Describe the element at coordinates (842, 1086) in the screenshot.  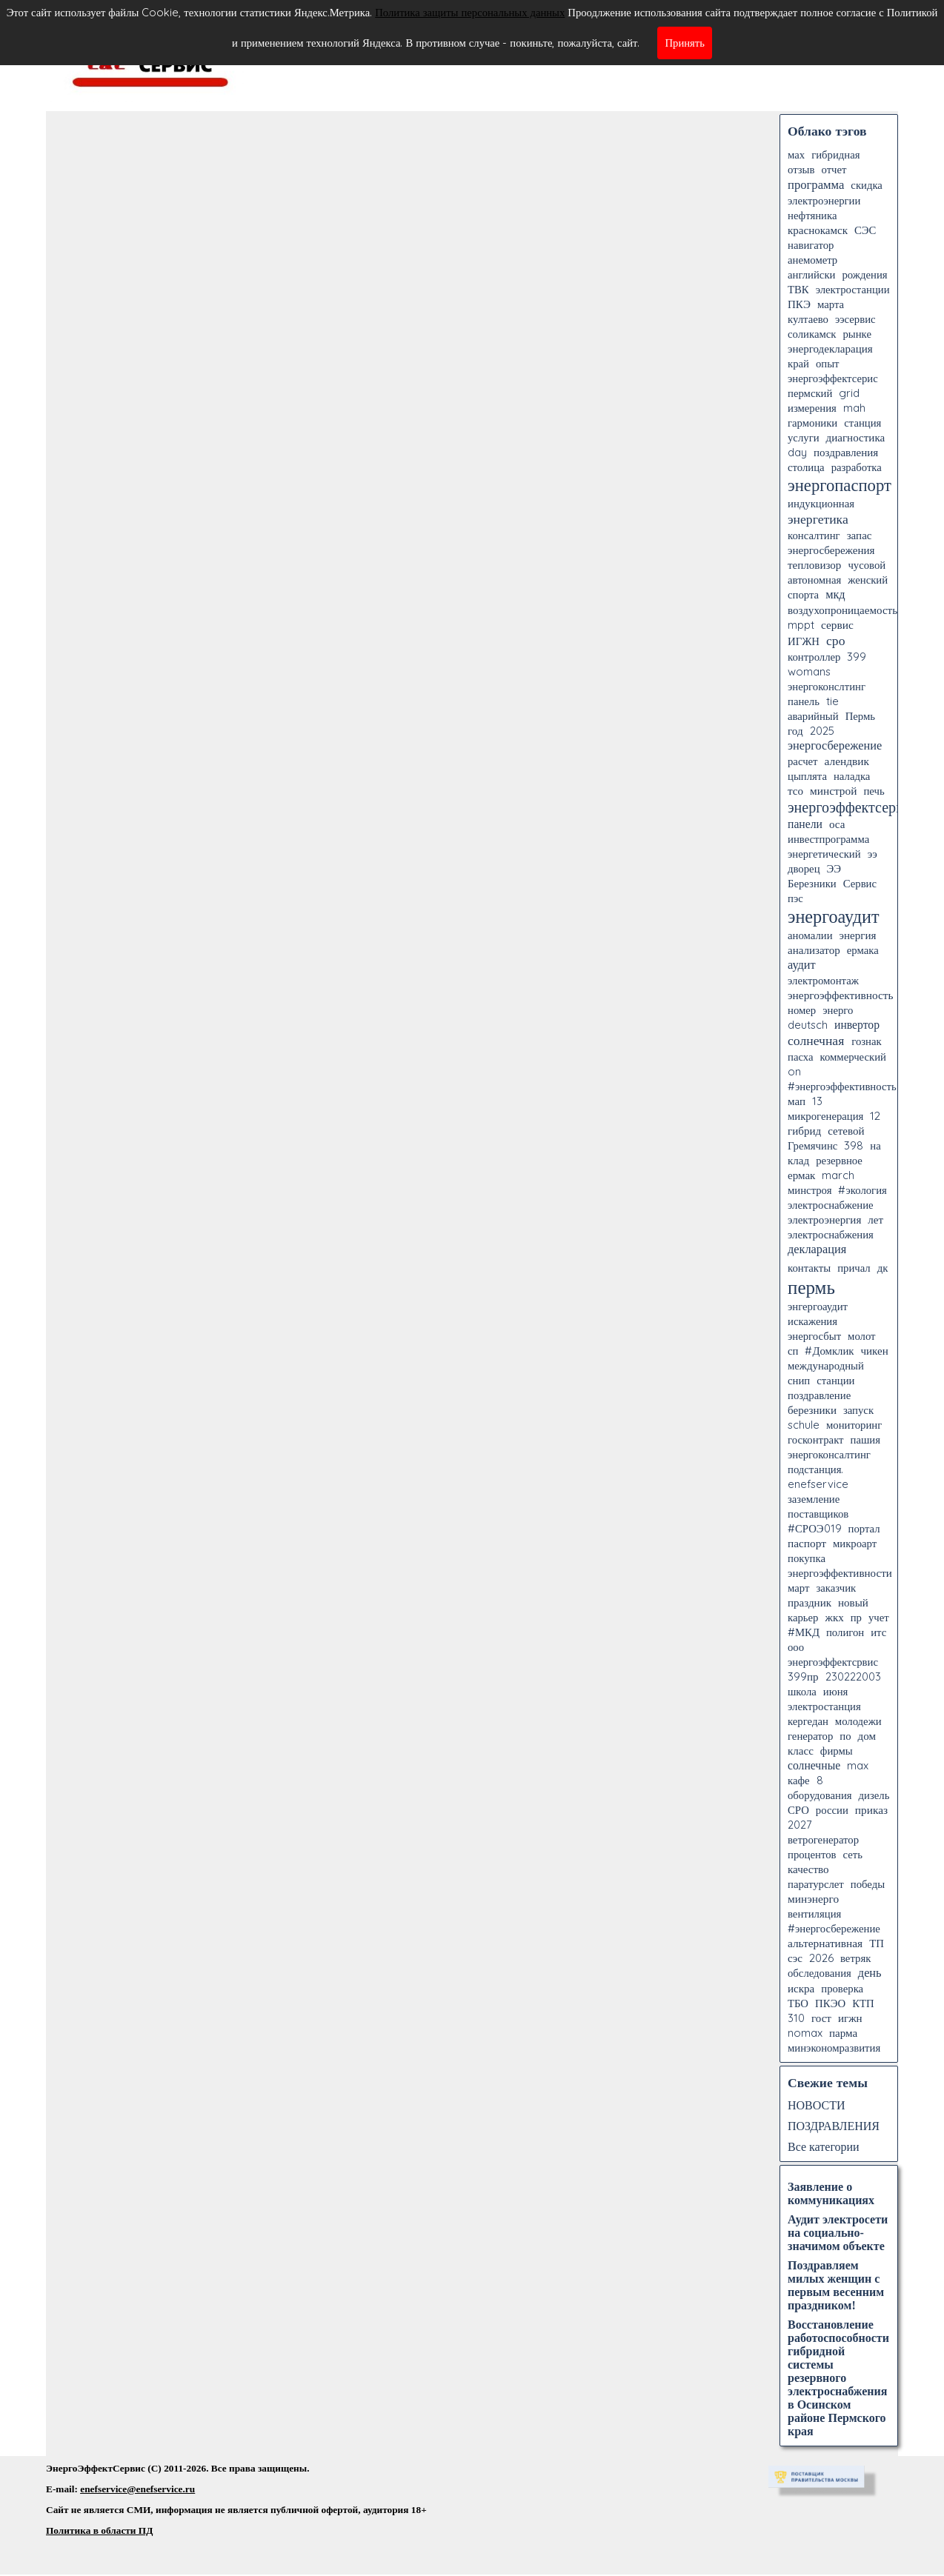
I see `#энергоэффективность` at that location.